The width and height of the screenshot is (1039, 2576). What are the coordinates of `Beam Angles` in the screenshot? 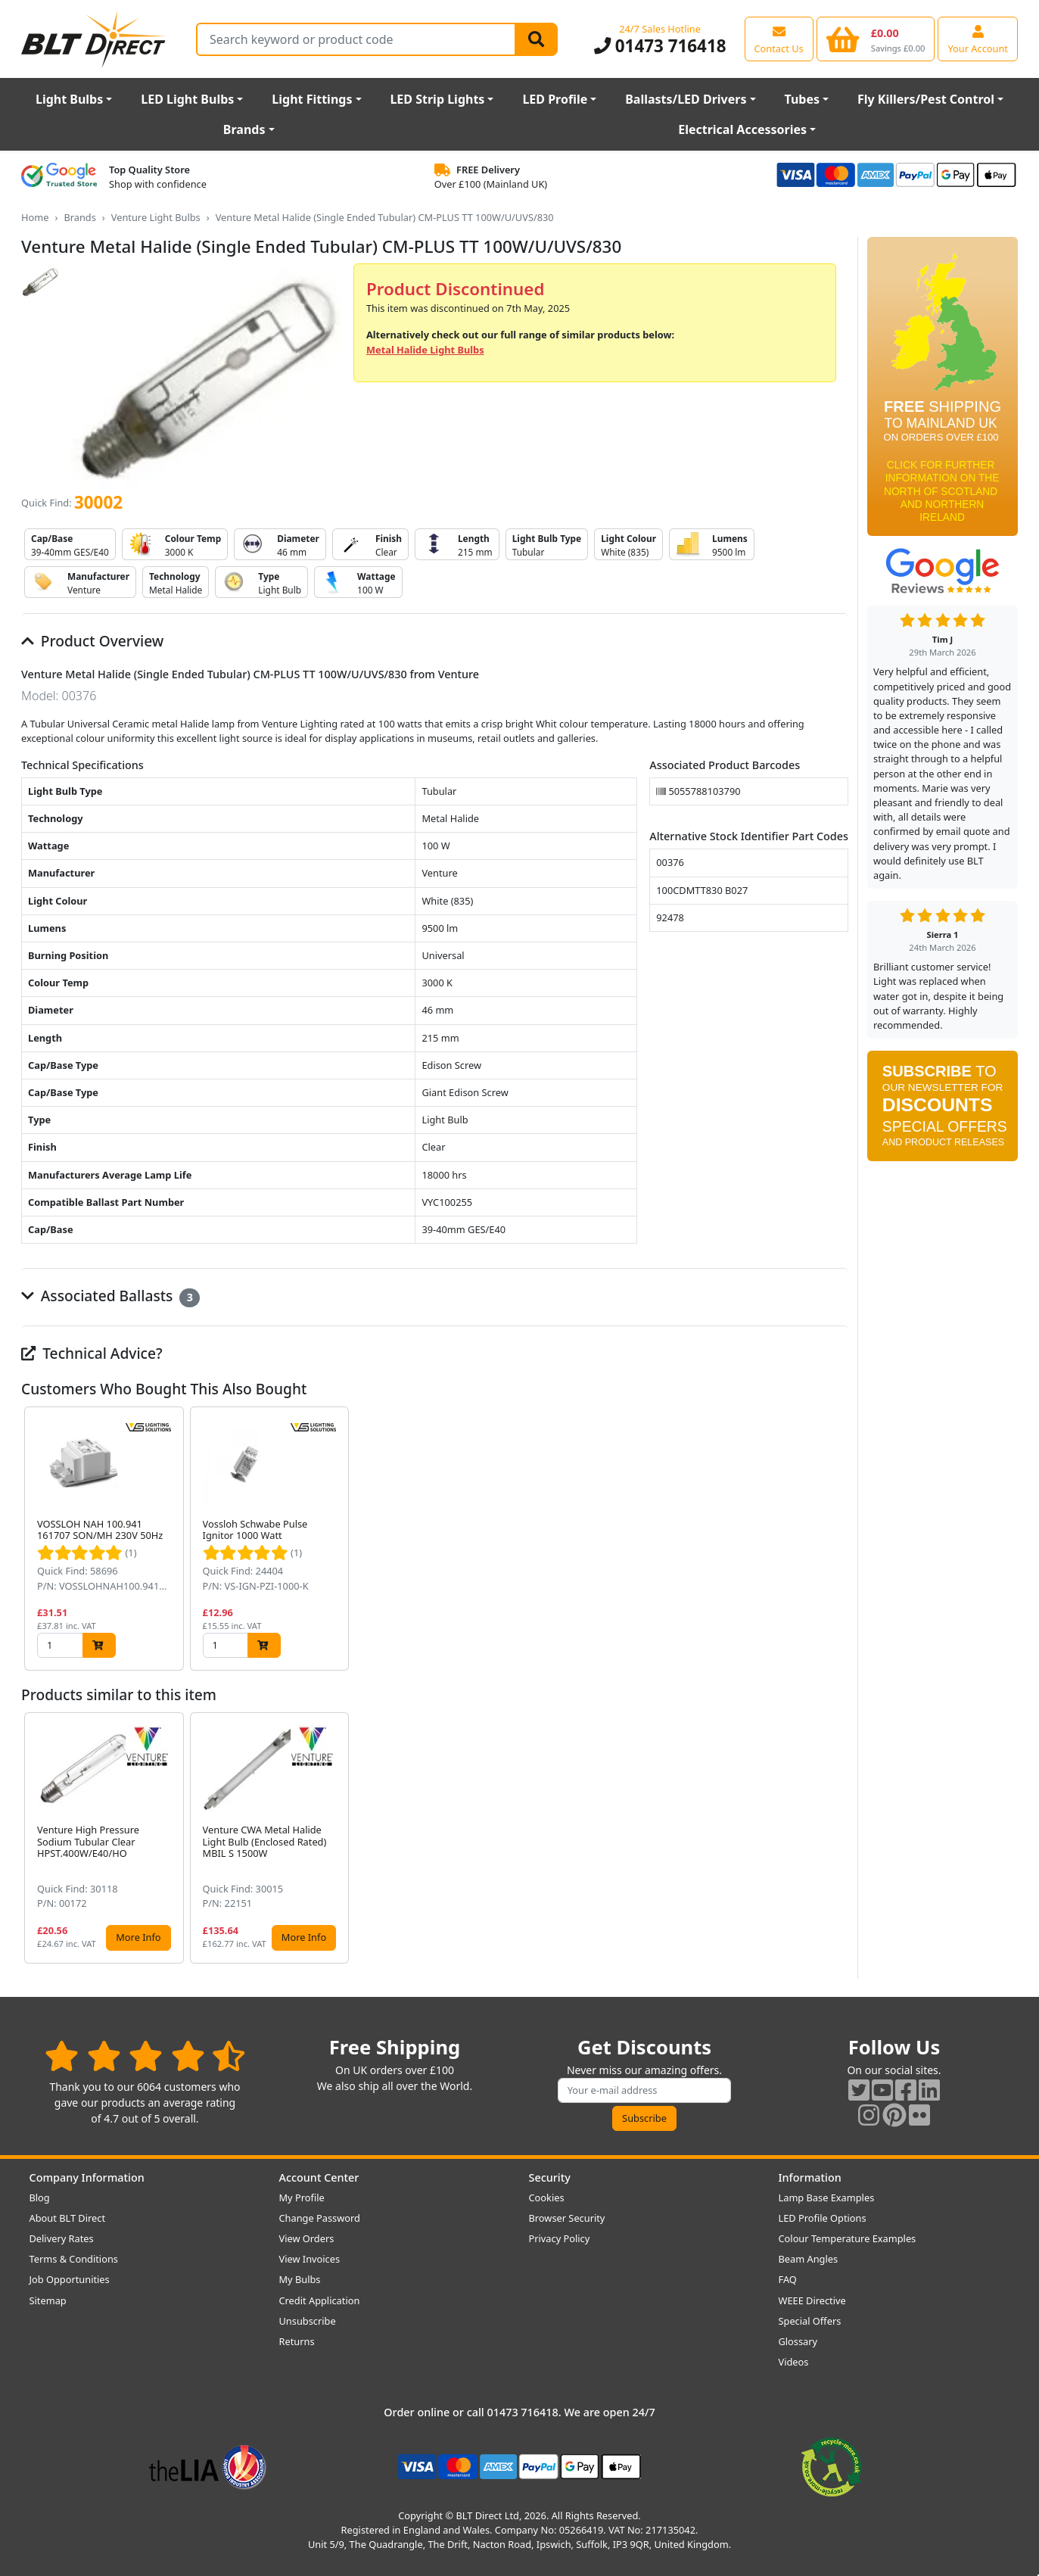 It's located at (808, 2259).